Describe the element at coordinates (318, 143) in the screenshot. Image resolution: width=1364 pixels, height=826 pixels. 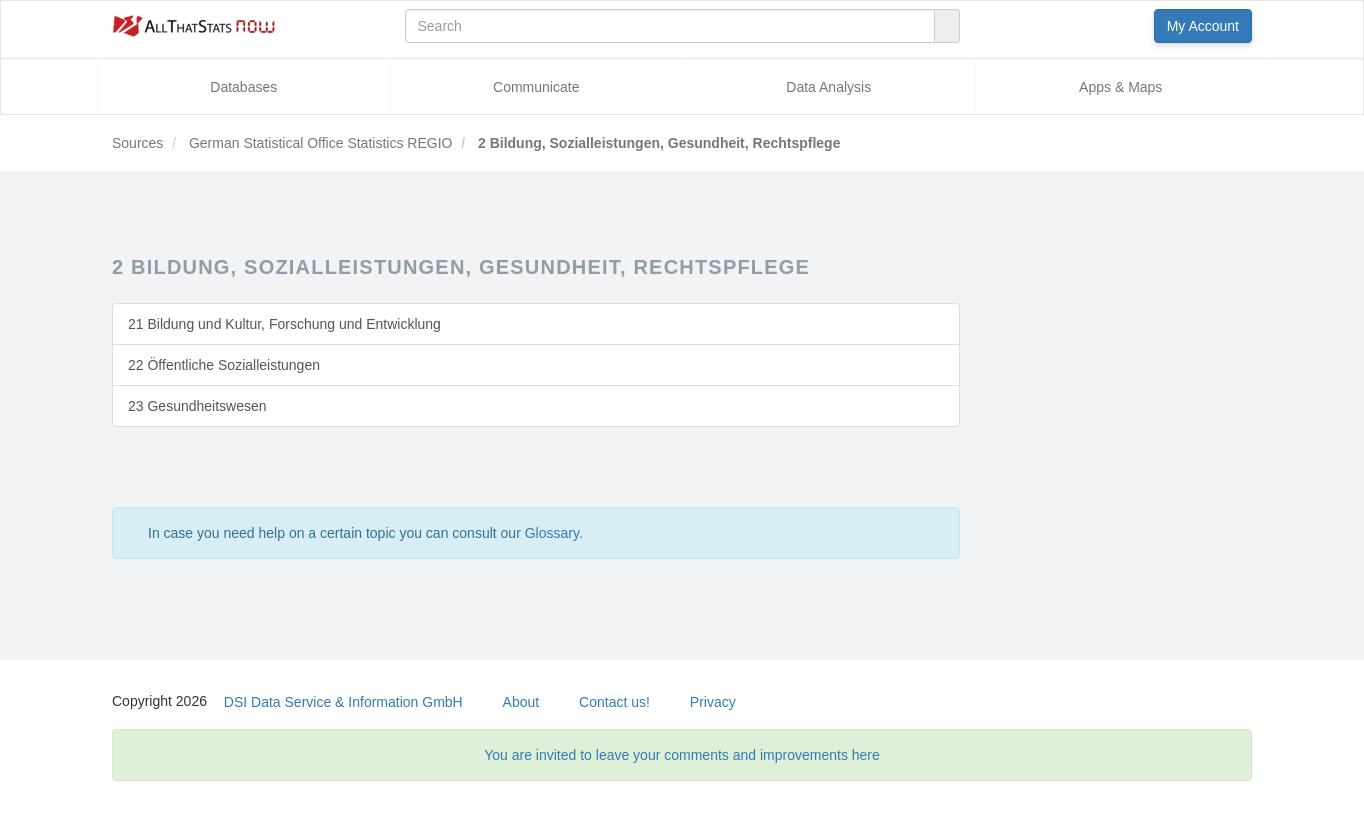
I see `German Statistical Office Statistics REGIO` at that location.